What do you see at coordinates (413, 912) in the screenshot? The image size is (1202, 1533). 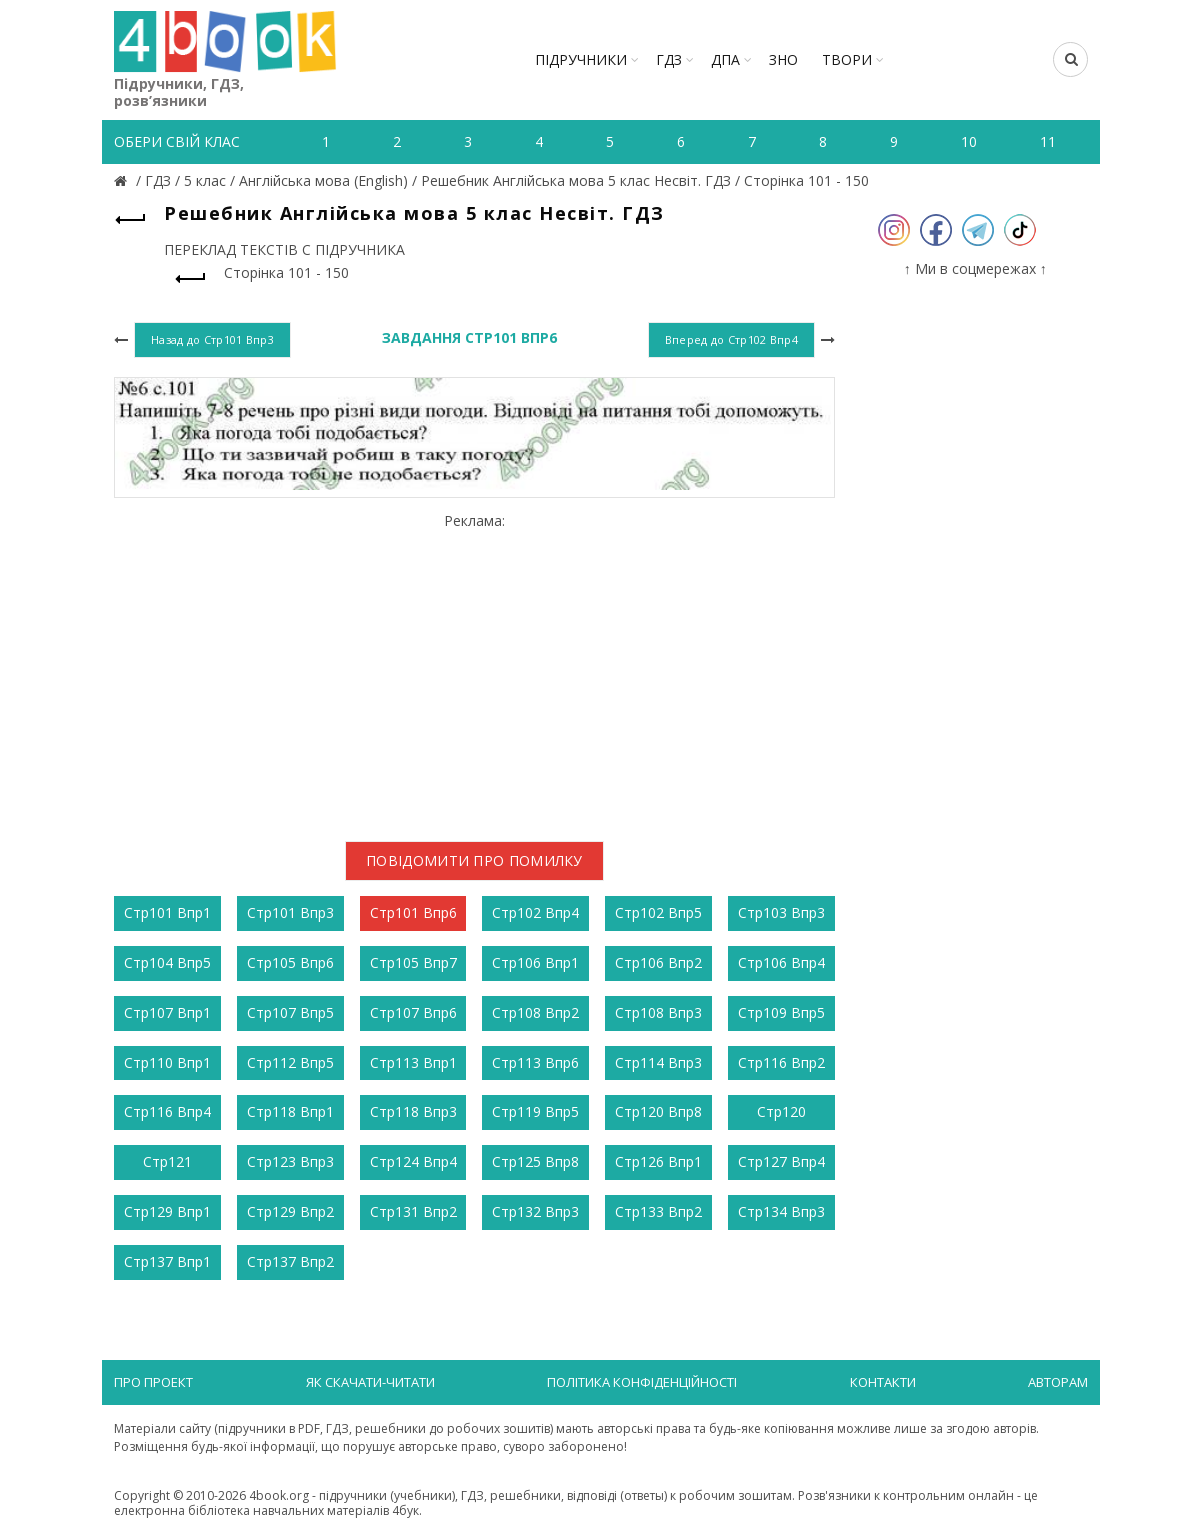 I see `Стр101 Впр6` at bounding box center [413, 912].